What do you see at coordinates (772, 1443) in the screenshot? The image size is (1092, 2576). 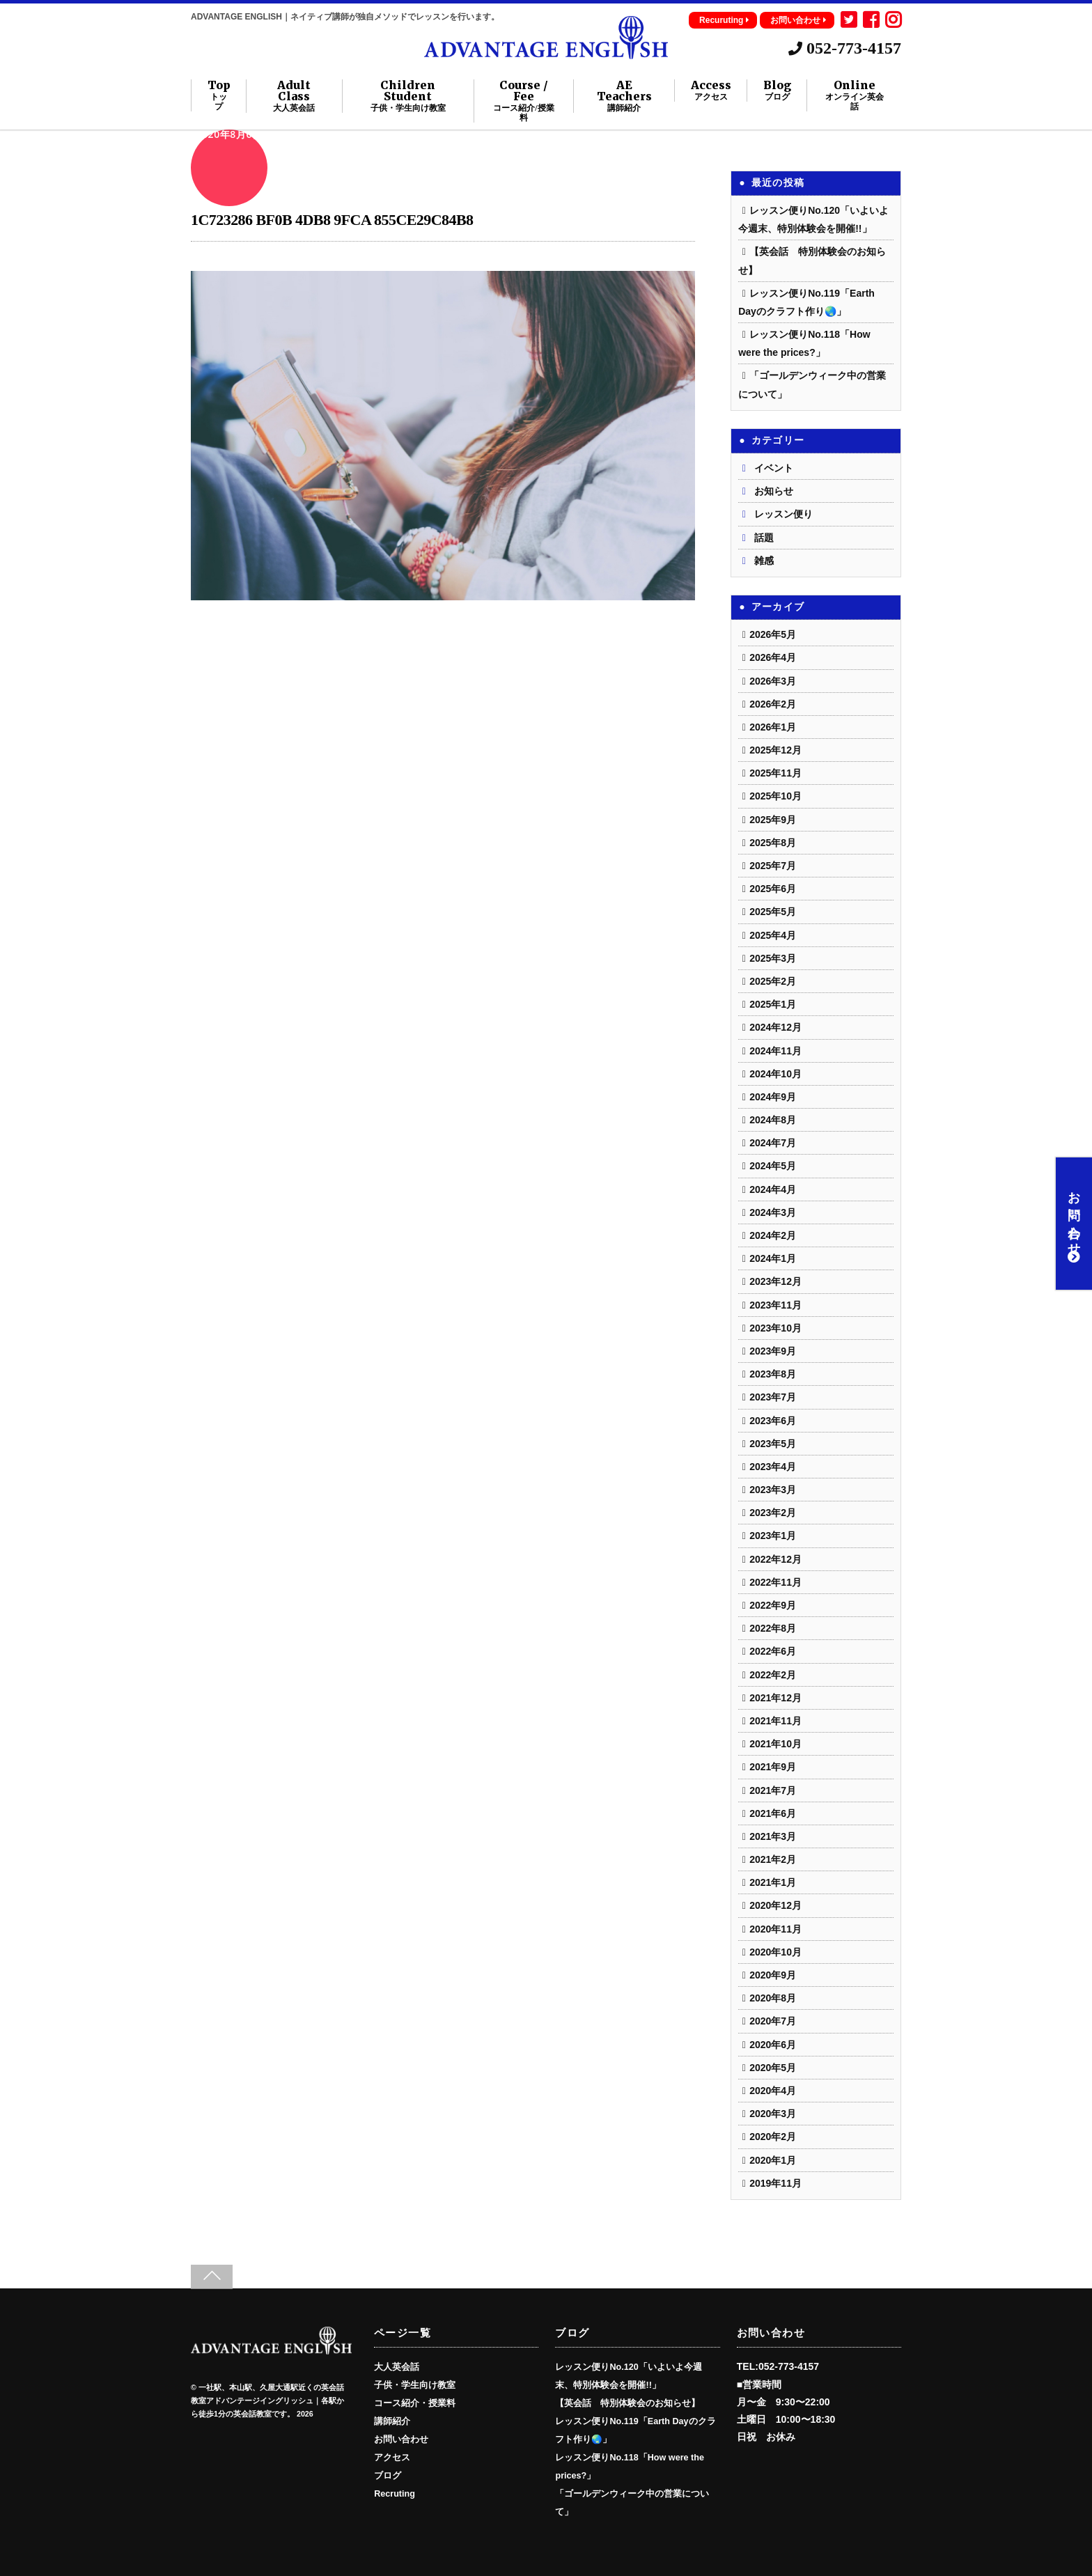 I see `2023年5月` at bounding box center [772, 1443].